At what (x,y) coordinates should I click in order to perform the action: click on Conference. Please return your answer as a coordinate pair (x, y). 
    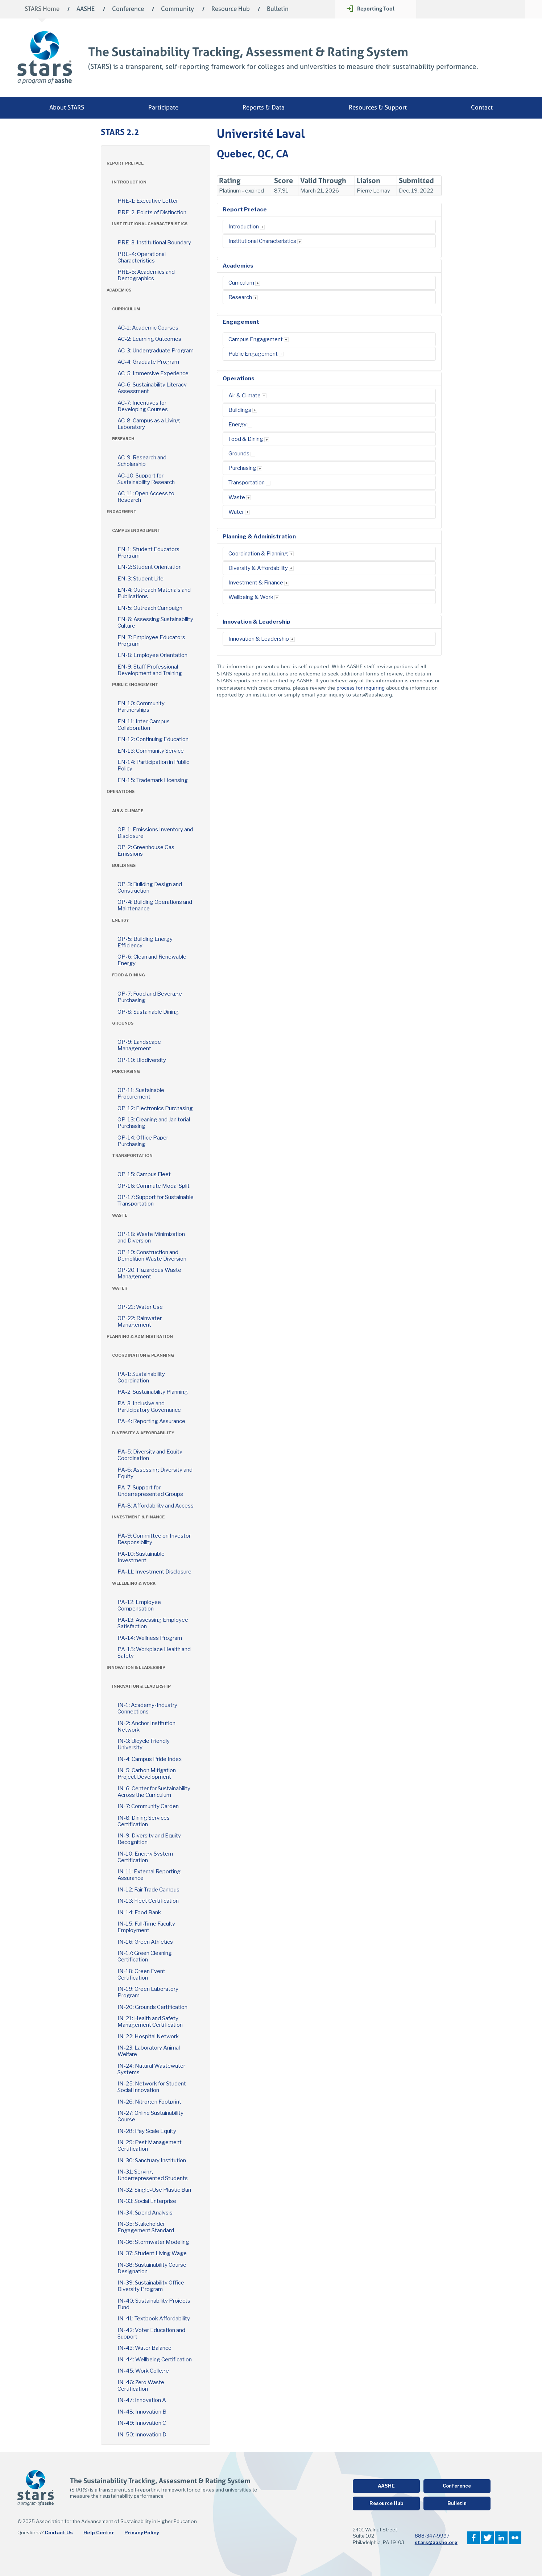
    Looking at the image, I should click on (128, 9).